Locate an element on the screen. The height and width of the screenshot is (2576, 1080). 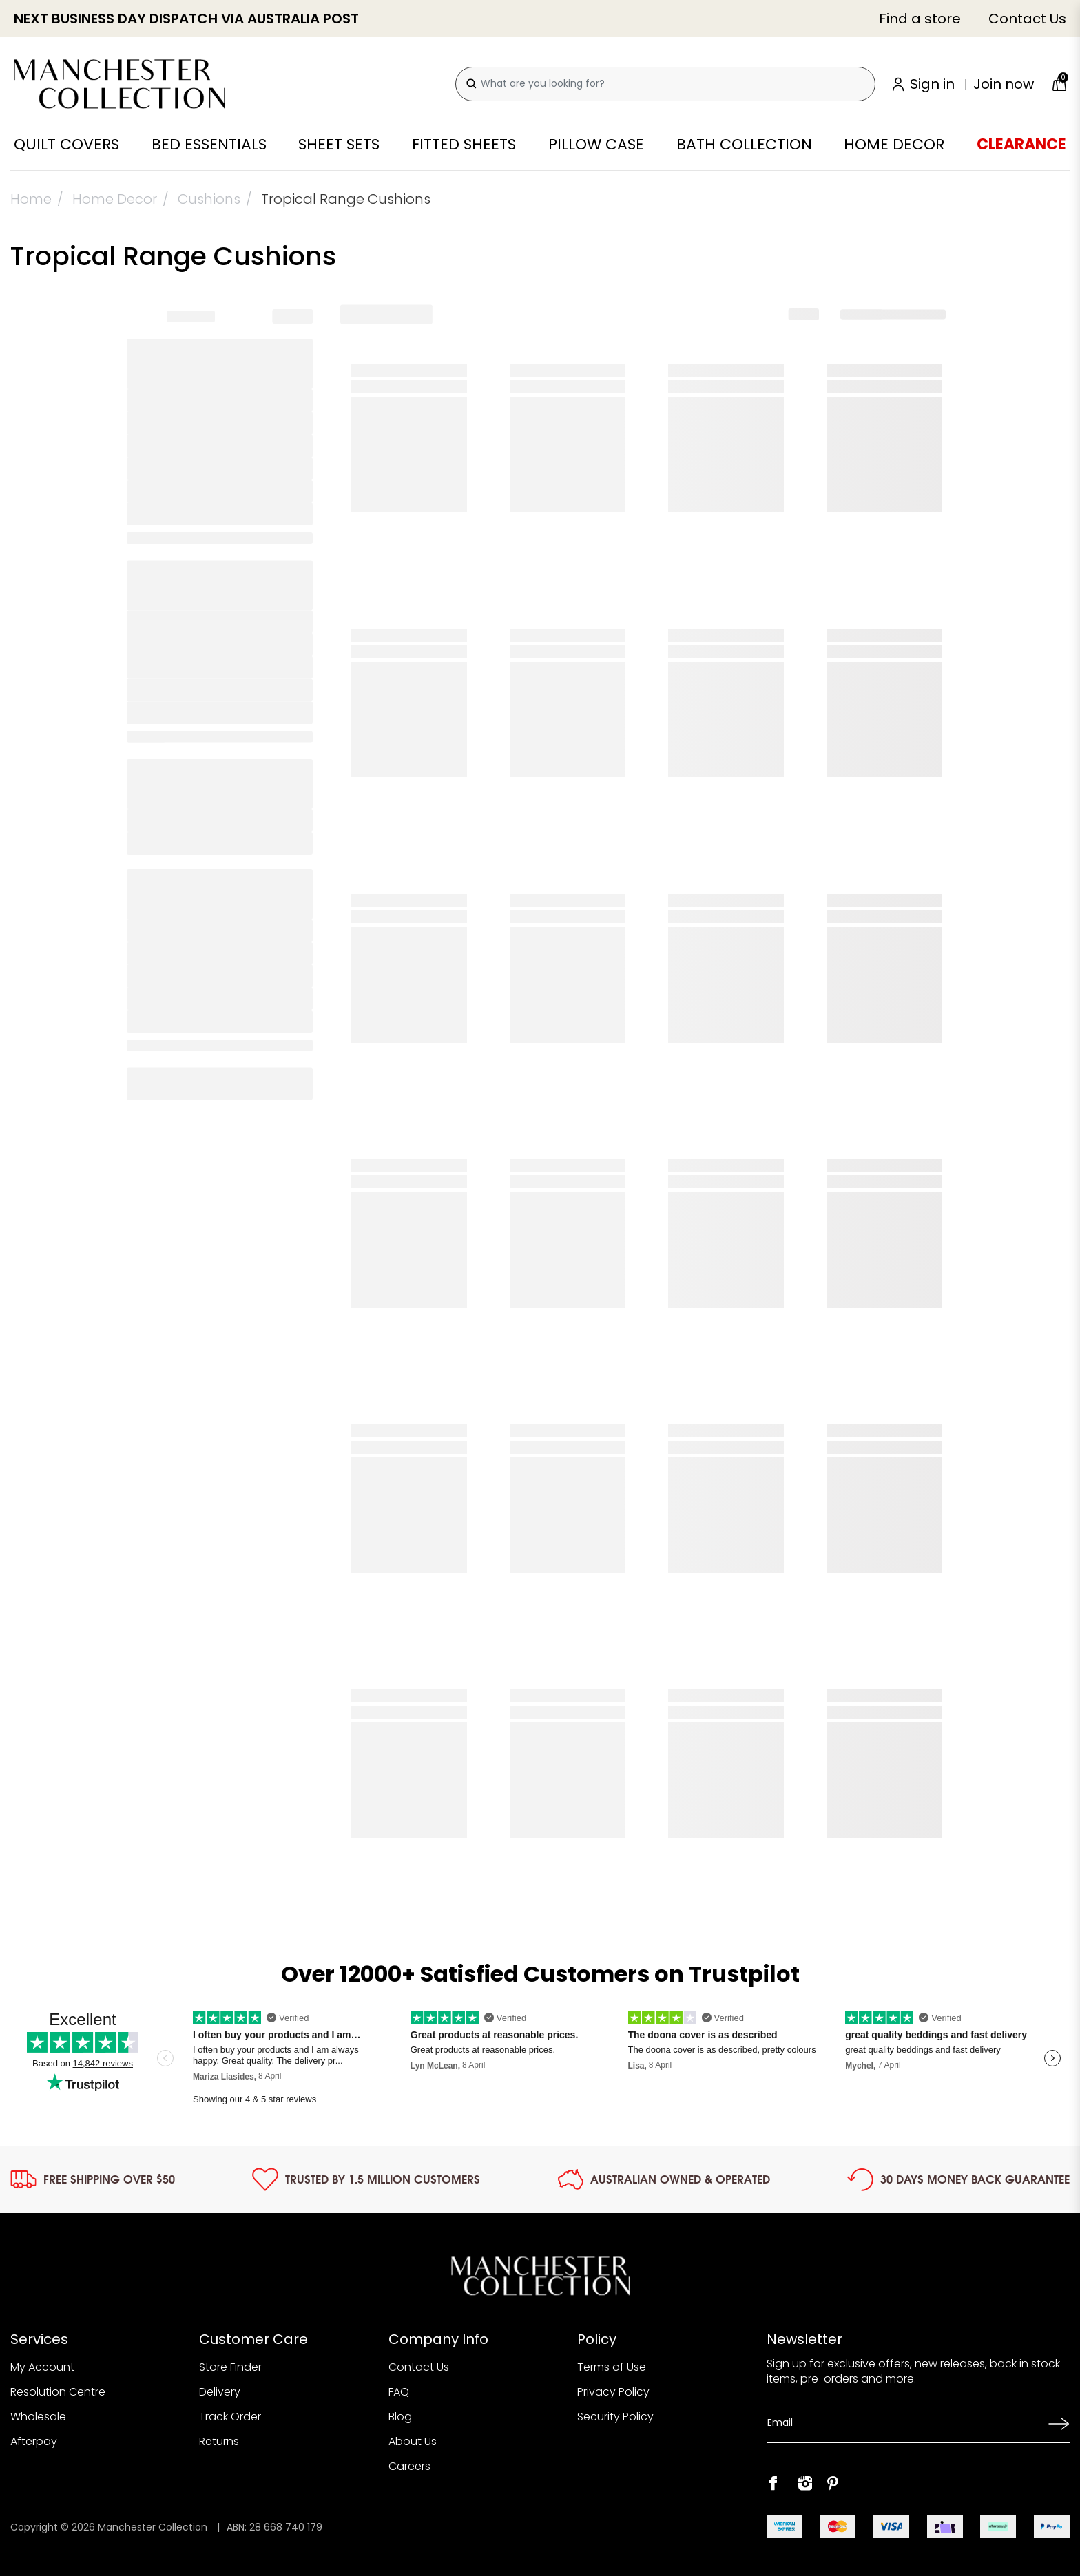
Quilt Covers is located at coordinates (66, 144).